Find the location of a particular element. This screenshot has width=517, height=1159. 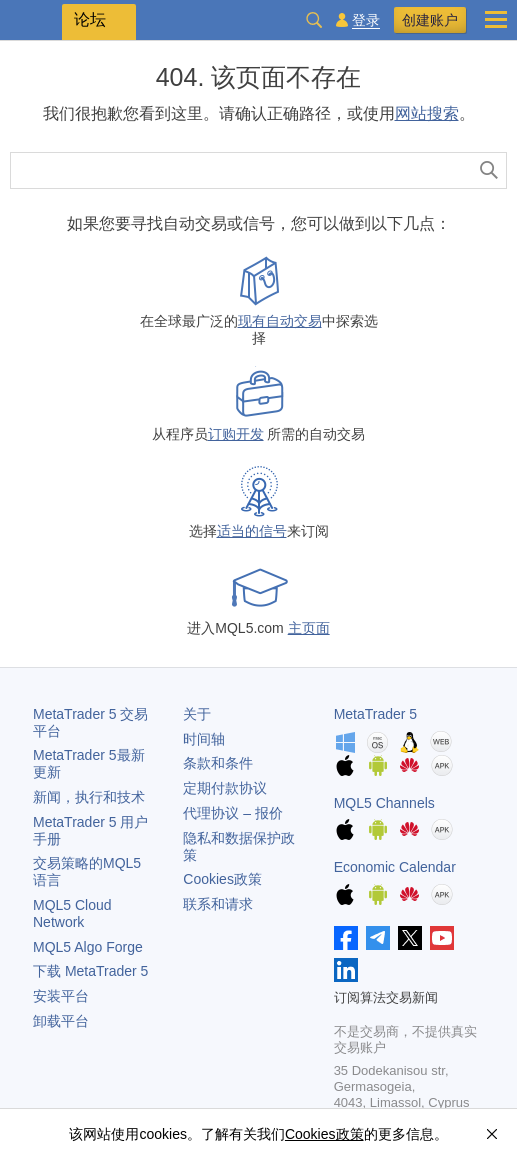

网站搜索 is located at coordinates (427, 113).